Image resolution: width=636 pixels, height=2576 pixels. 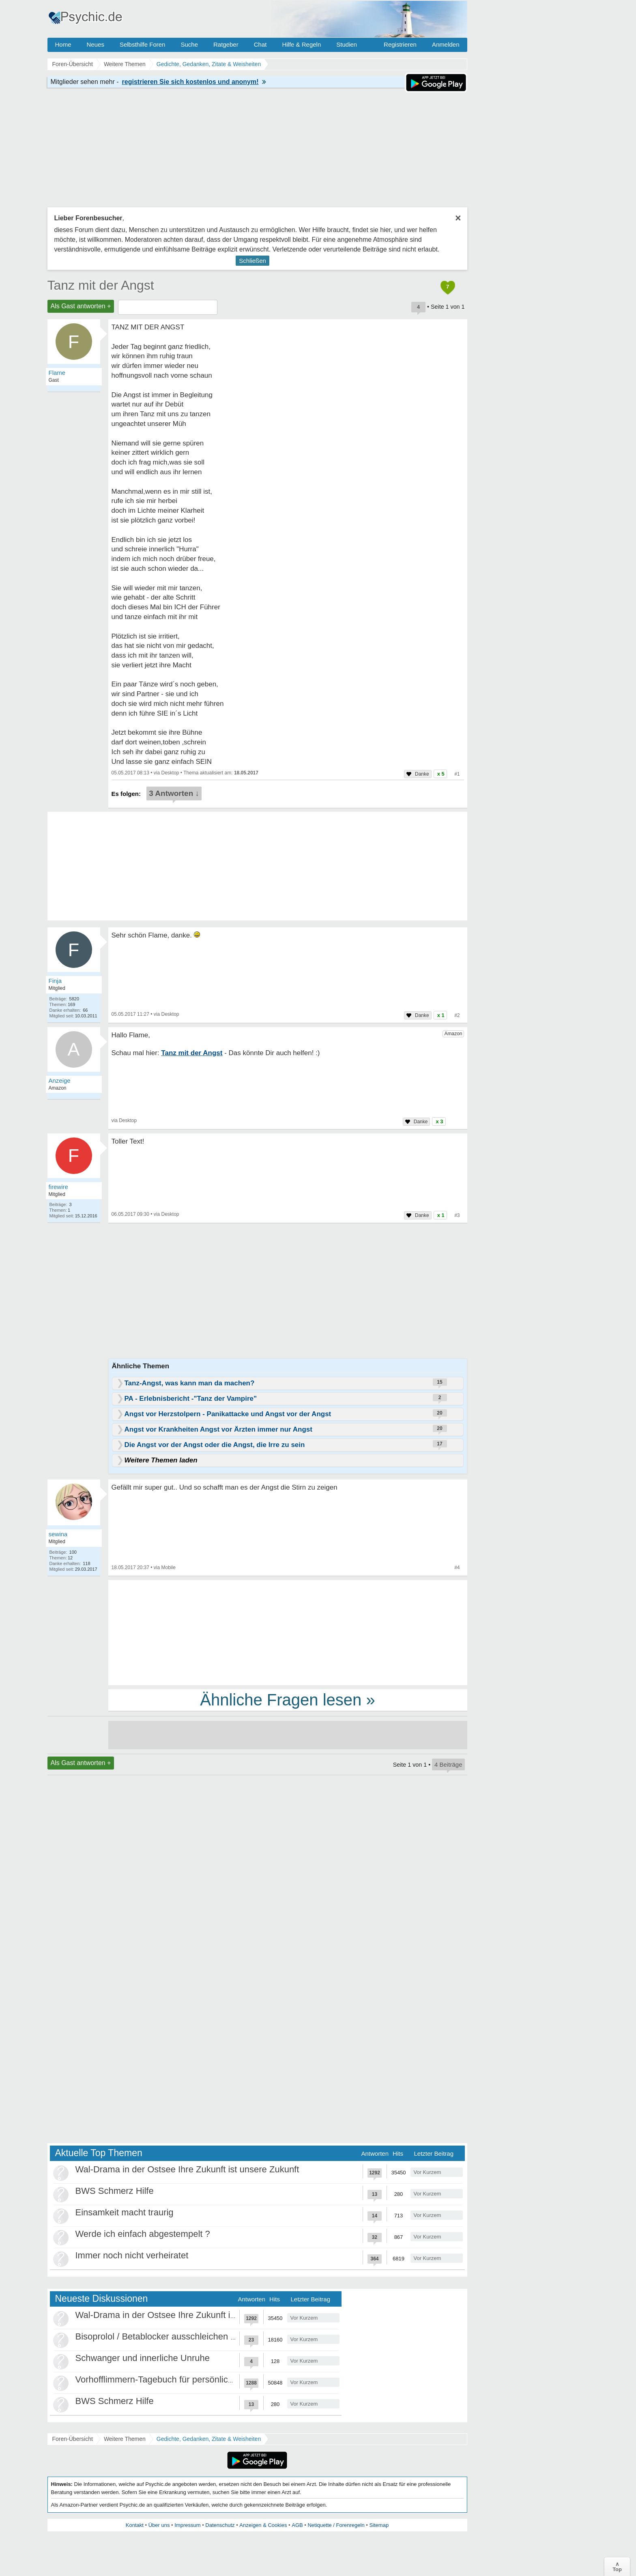 I want to click on Als Gast antworten +, so click(x=81, y=306).